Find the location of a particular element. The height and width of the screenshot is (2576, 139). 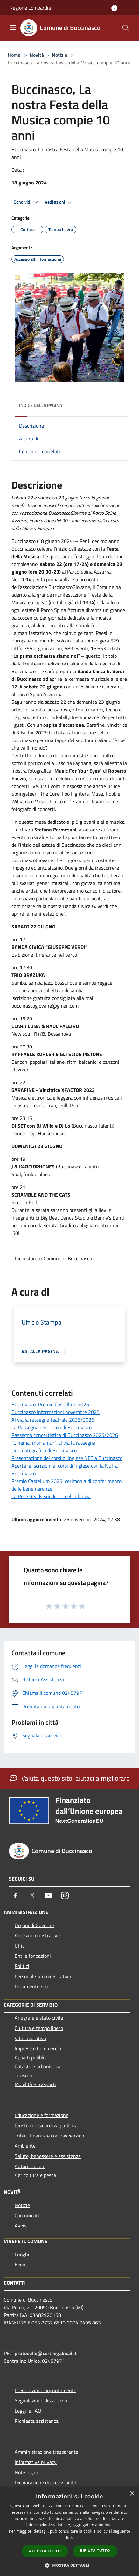

Condividi is located at coordinates (27, 202).